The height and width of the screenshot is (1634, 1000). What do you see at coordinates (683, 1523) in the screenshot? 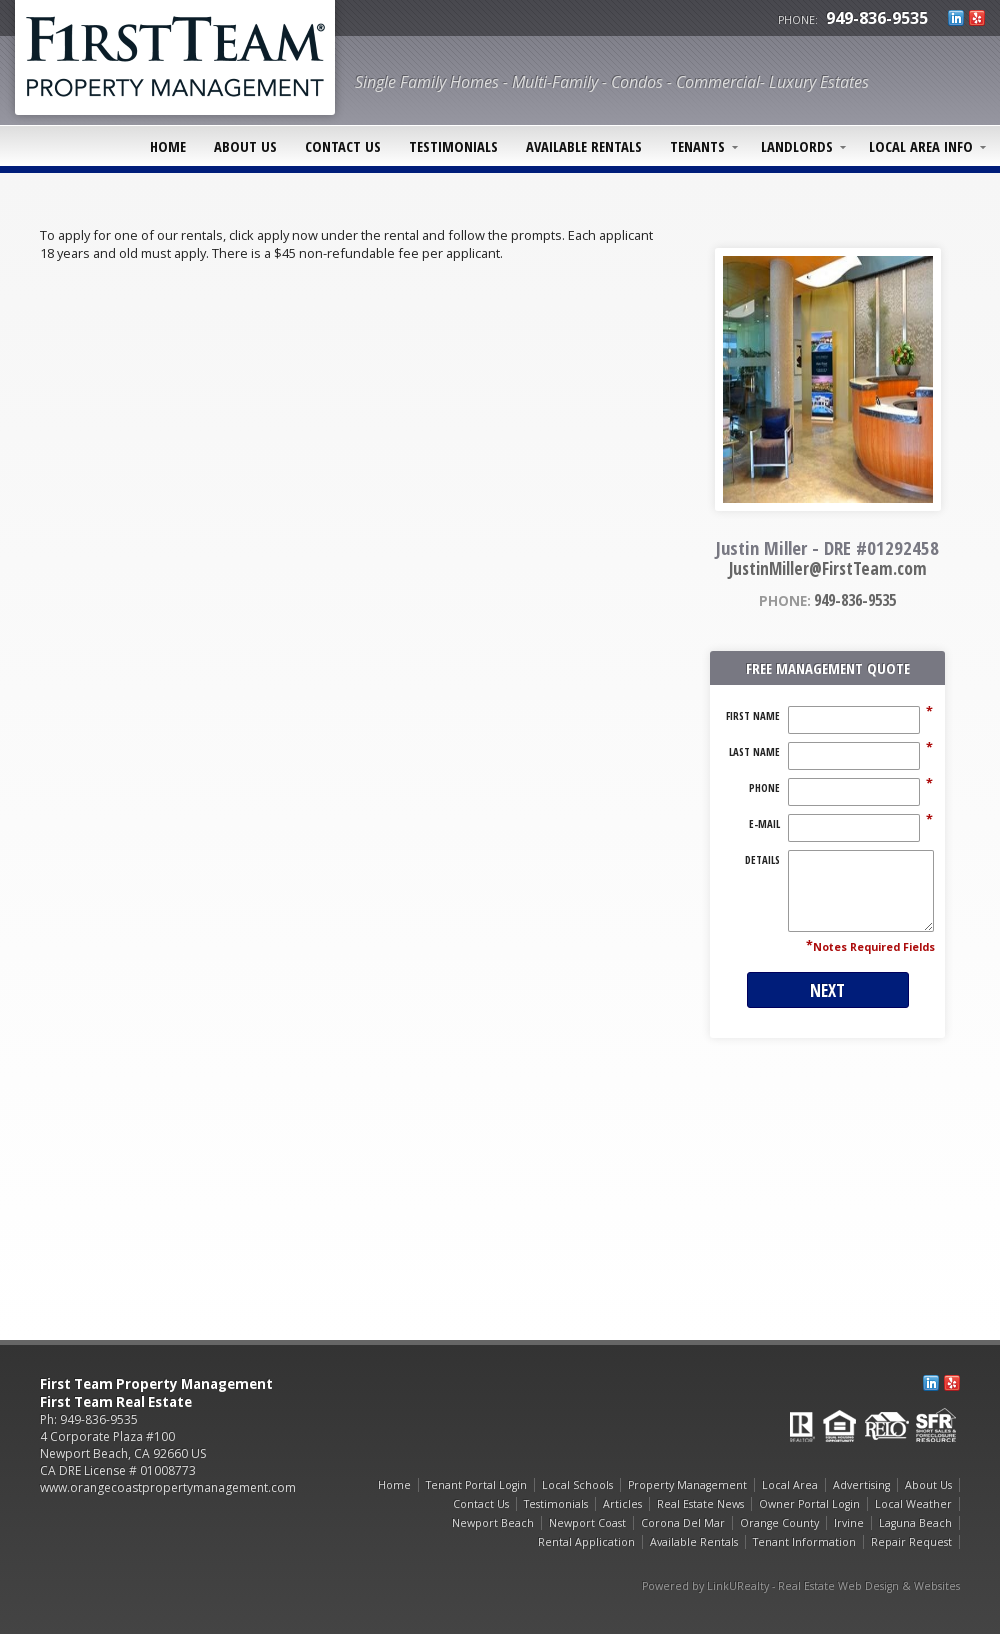
I see `Corona Del Mar` at bounding box center [683, 1523].